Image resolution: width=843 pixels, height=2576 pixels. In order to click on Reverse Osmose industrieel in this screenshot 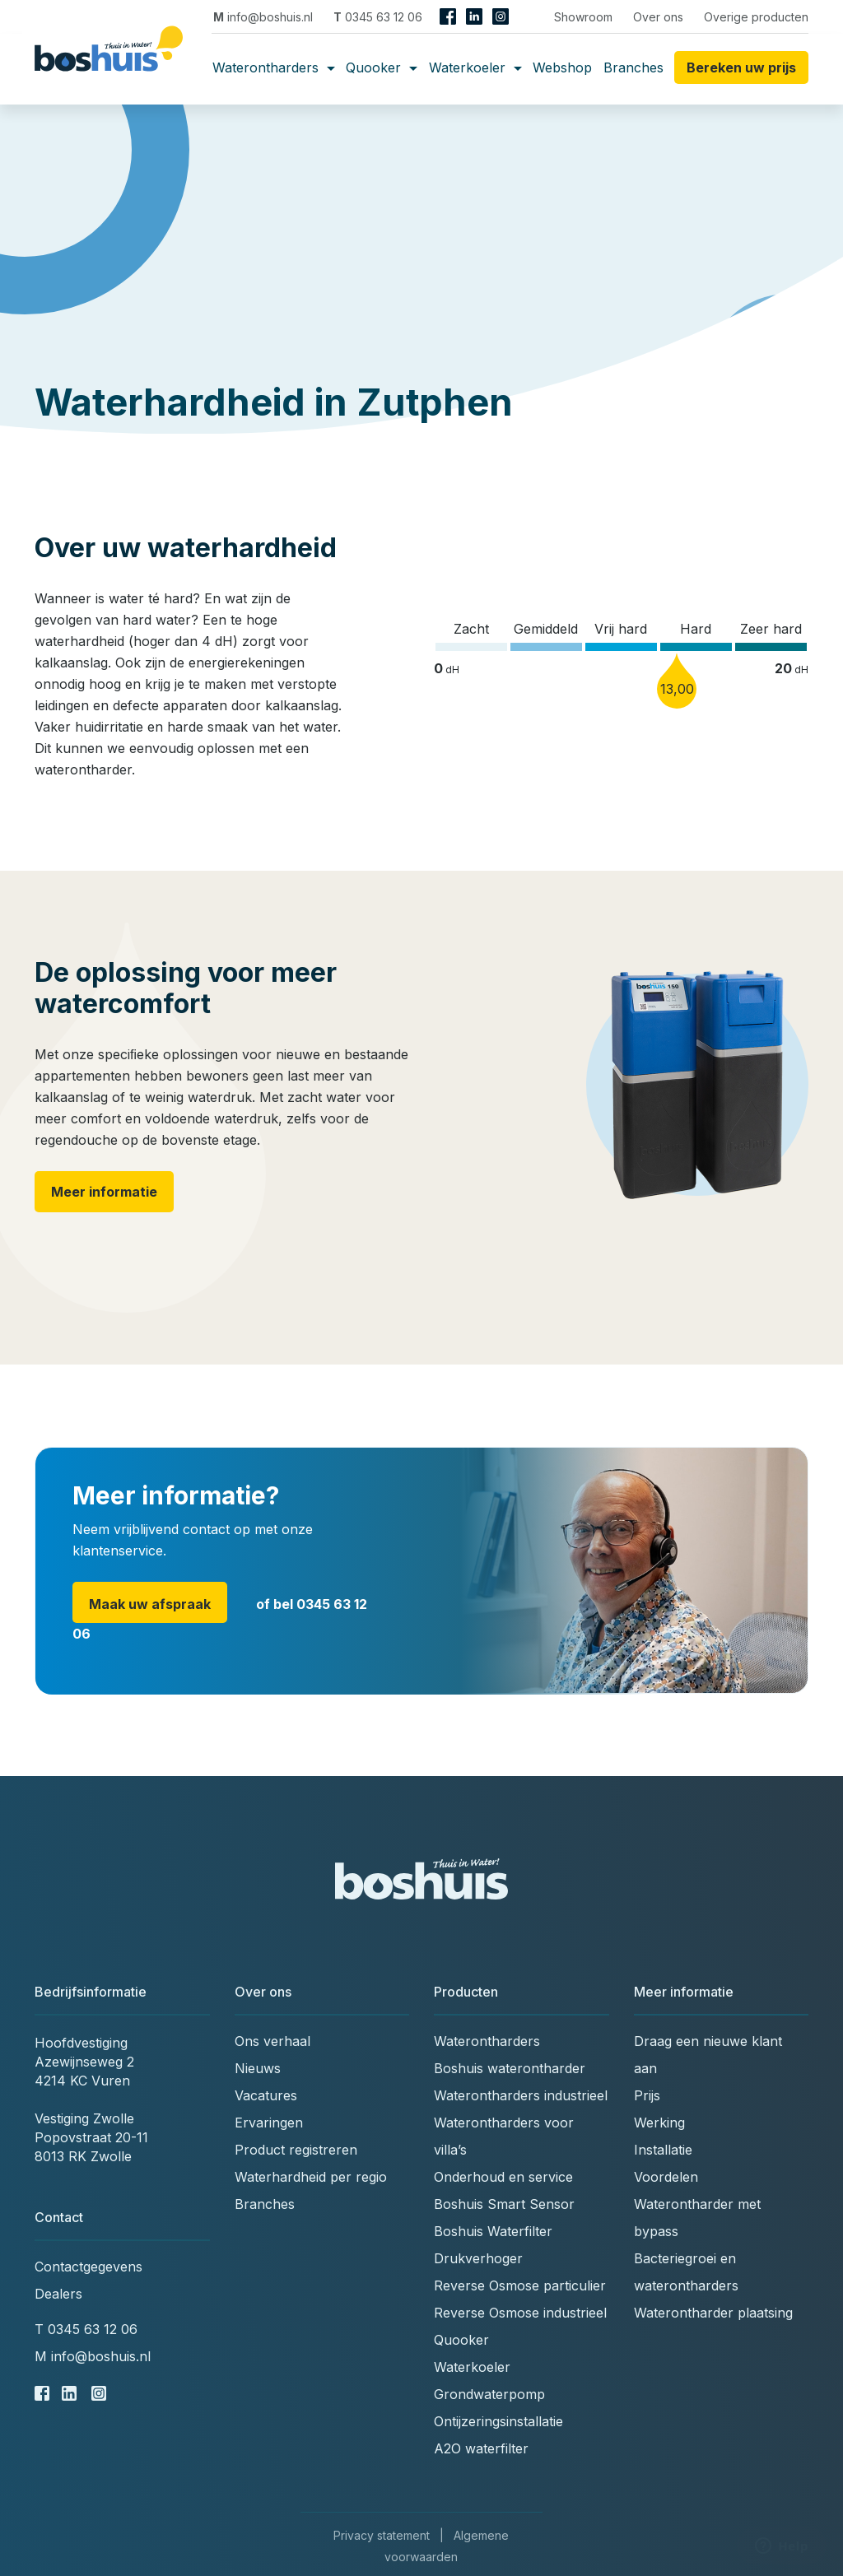, I will do `click(520, 2312)`.